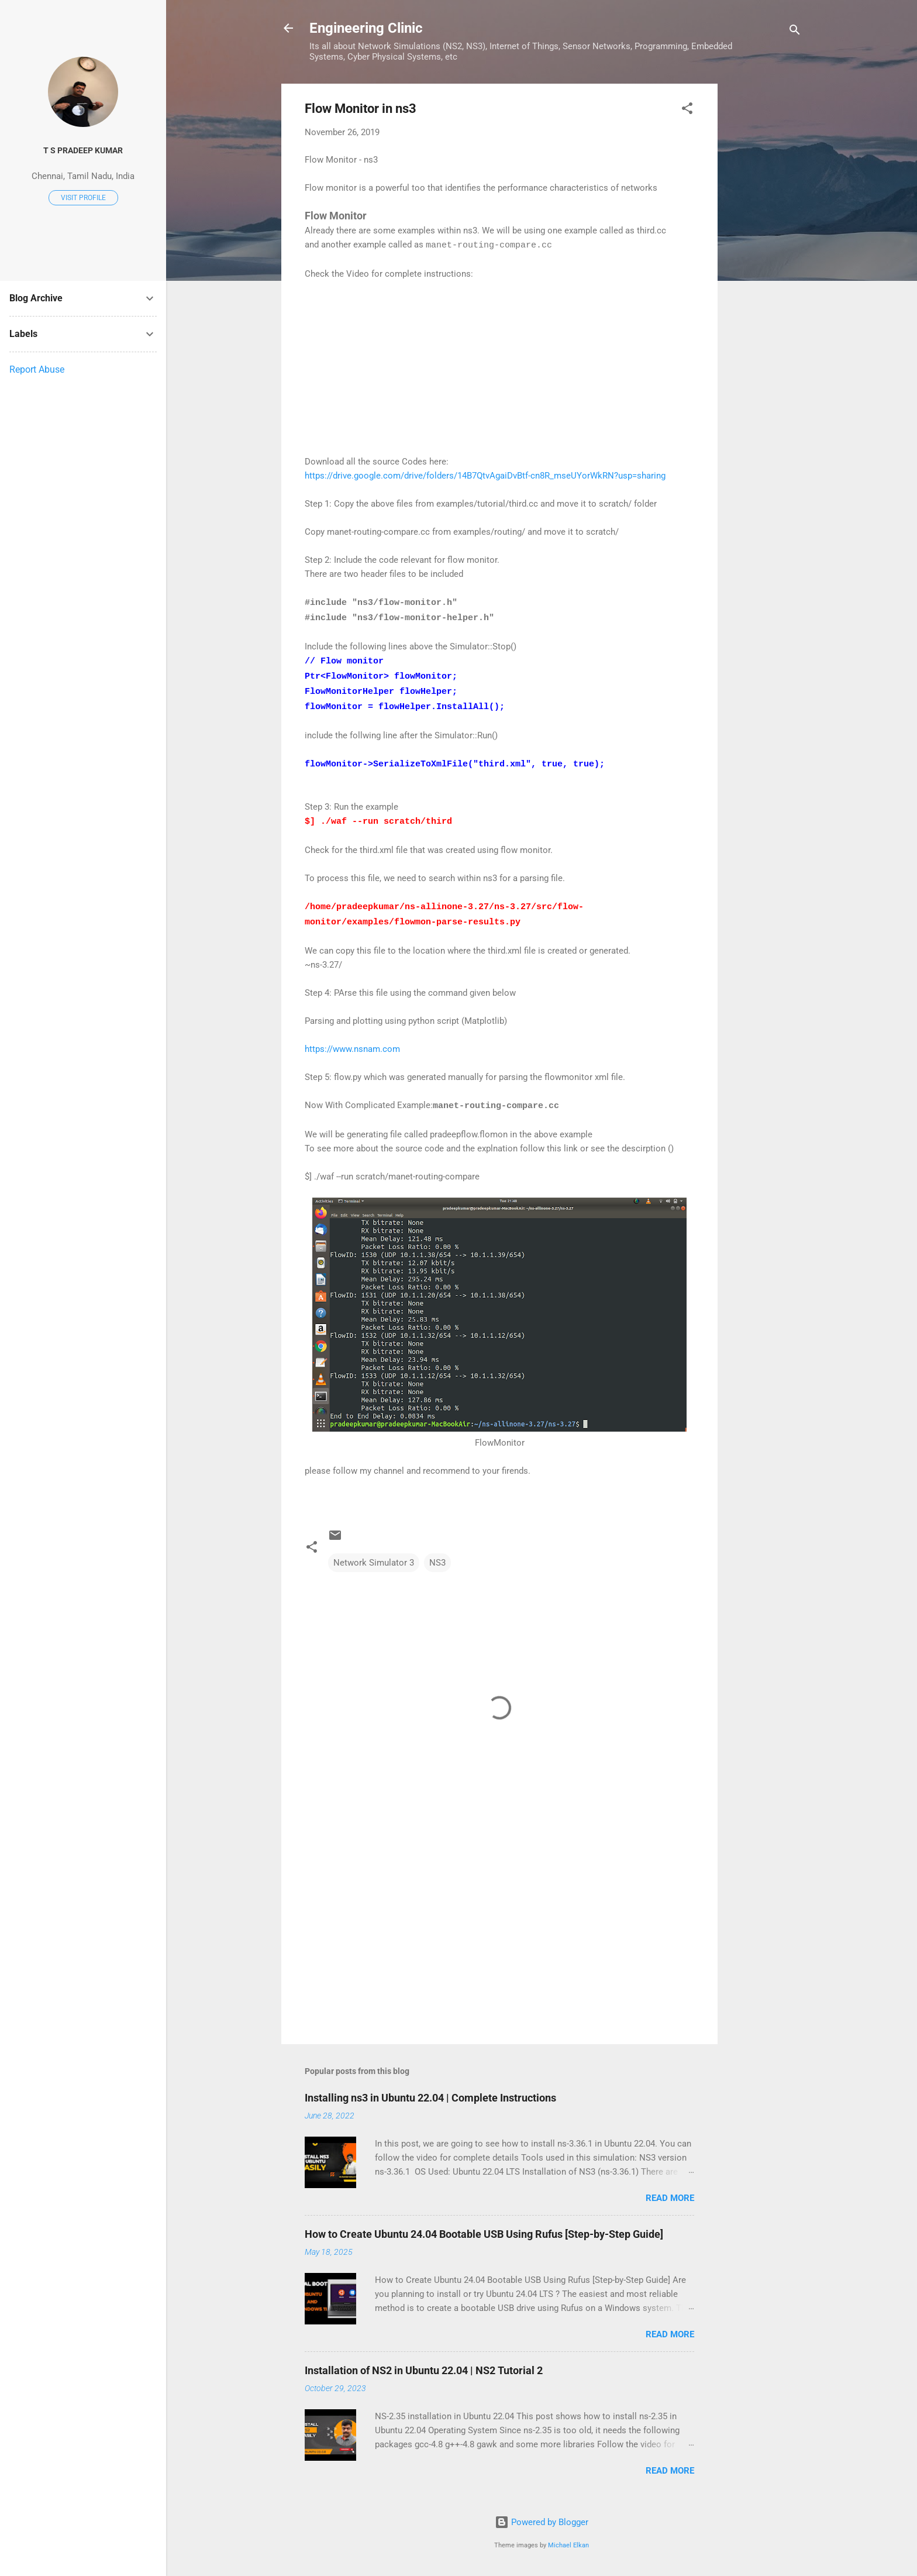 This screenshot has height=2576, width=917. I want to click on Report Abuse, so click(36, 369).